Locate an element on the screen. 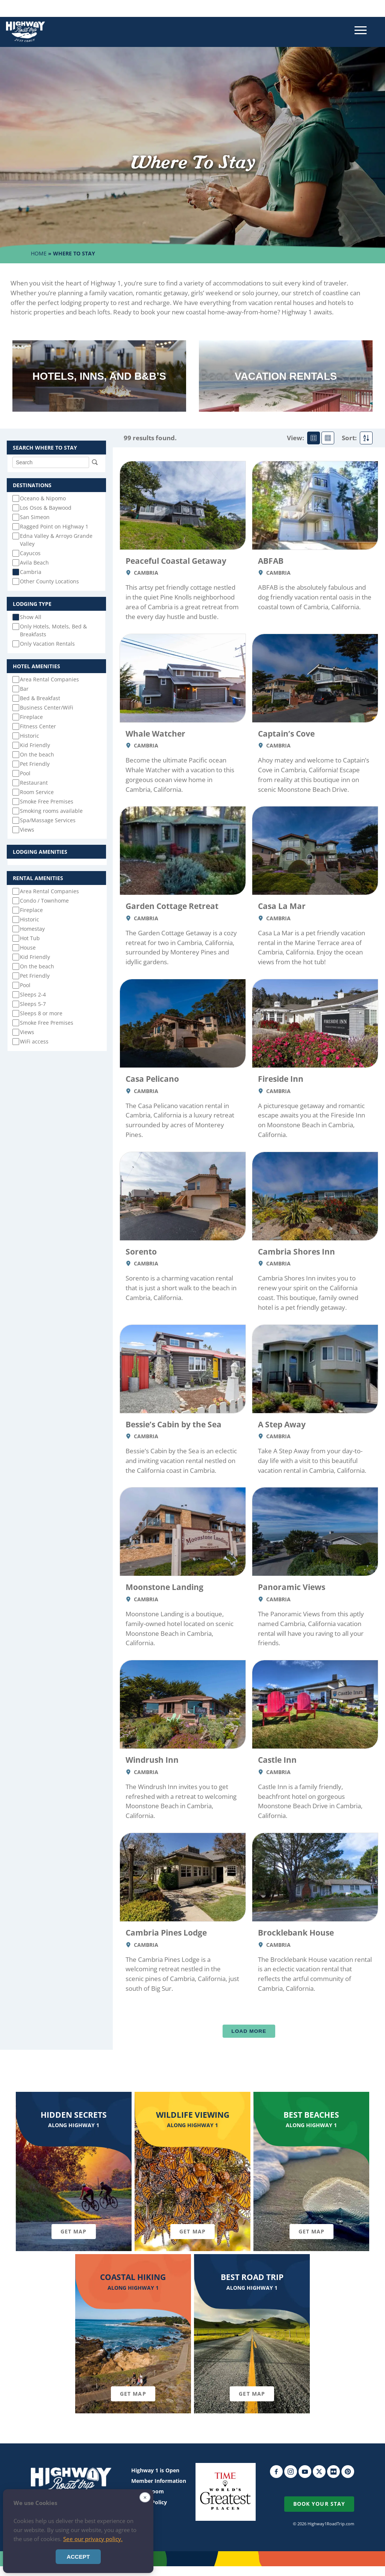  Accept is located at coordinates (78, 2556).